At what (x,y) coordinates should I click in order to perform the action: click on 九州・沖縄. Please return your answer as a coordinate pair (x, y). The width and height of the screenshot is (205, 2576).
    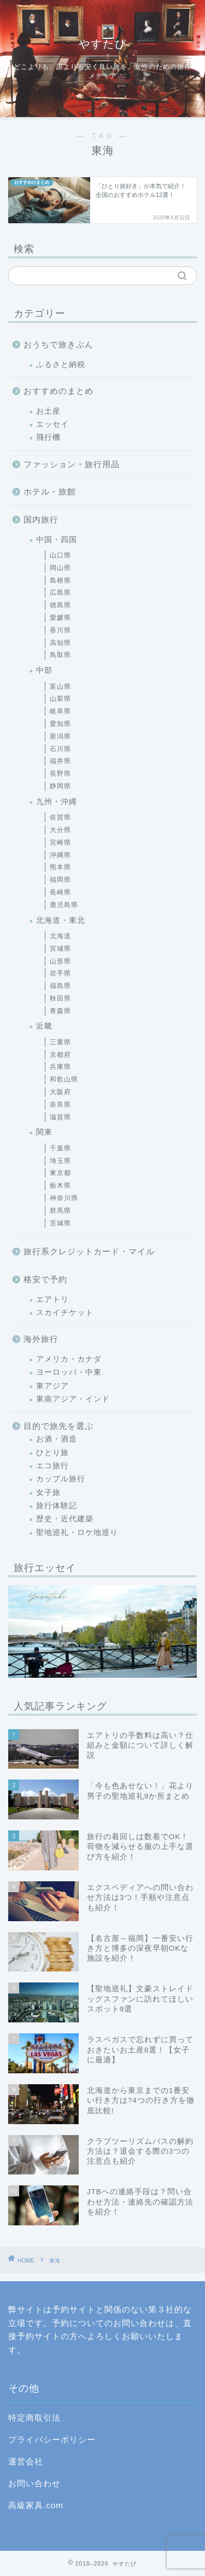
    Looking at the image, I should click on (56, 802).